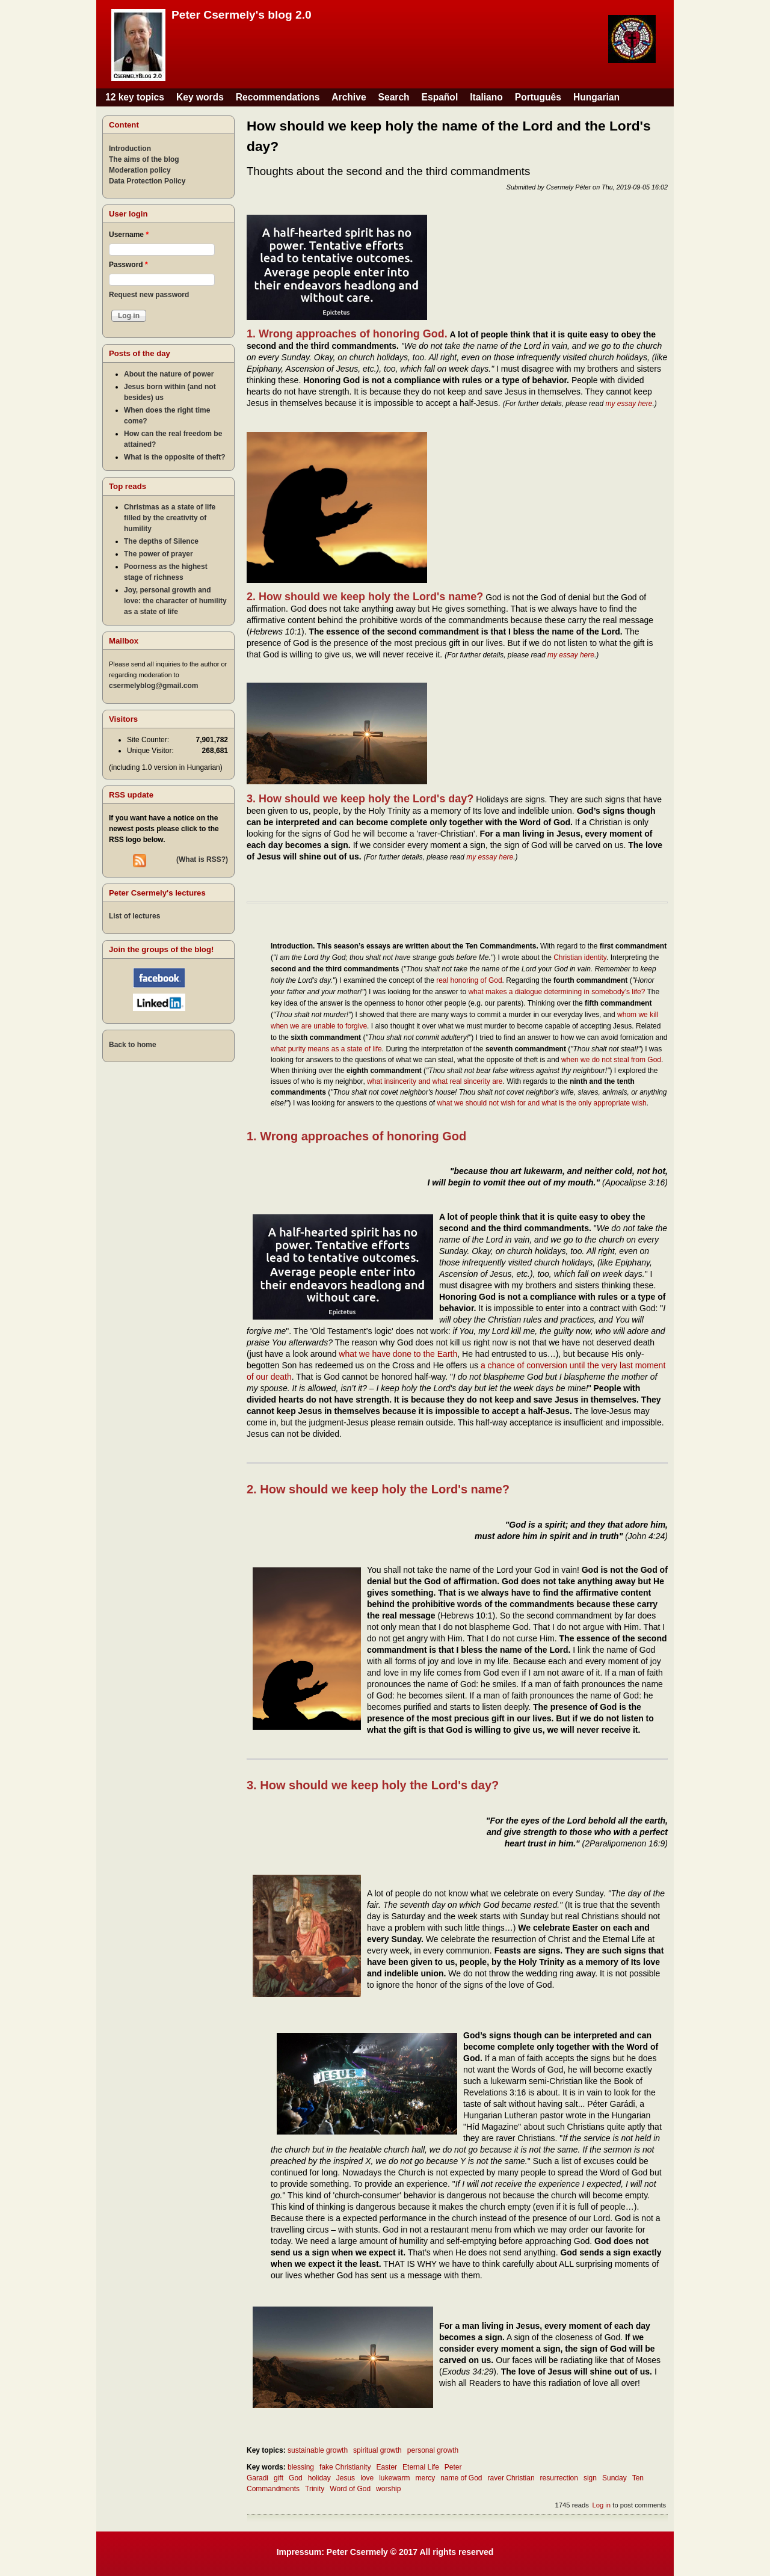 The height and width of the screenshot is (2576, 770). Describe the element at coordinates (394, 2478) in the screenshot. I see `lukewarm` at that location.